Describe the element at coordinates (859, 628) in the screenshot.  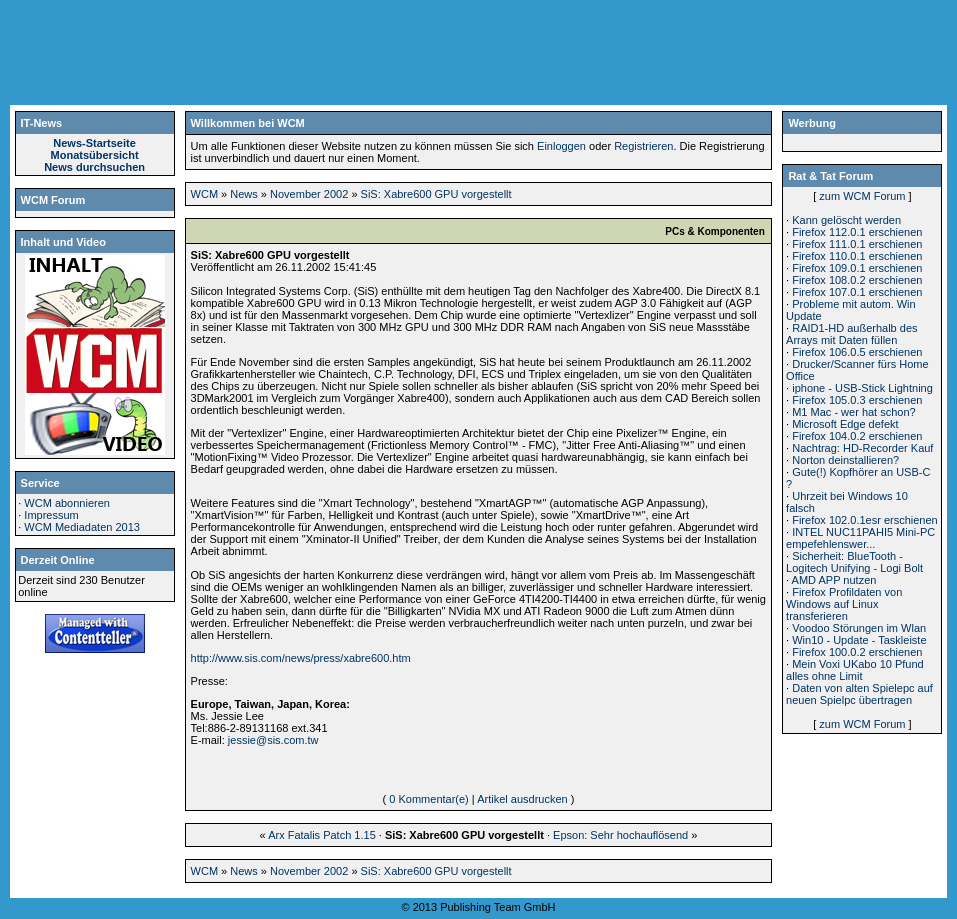
I see `Voodoo Störungen im Wlan` at that location.